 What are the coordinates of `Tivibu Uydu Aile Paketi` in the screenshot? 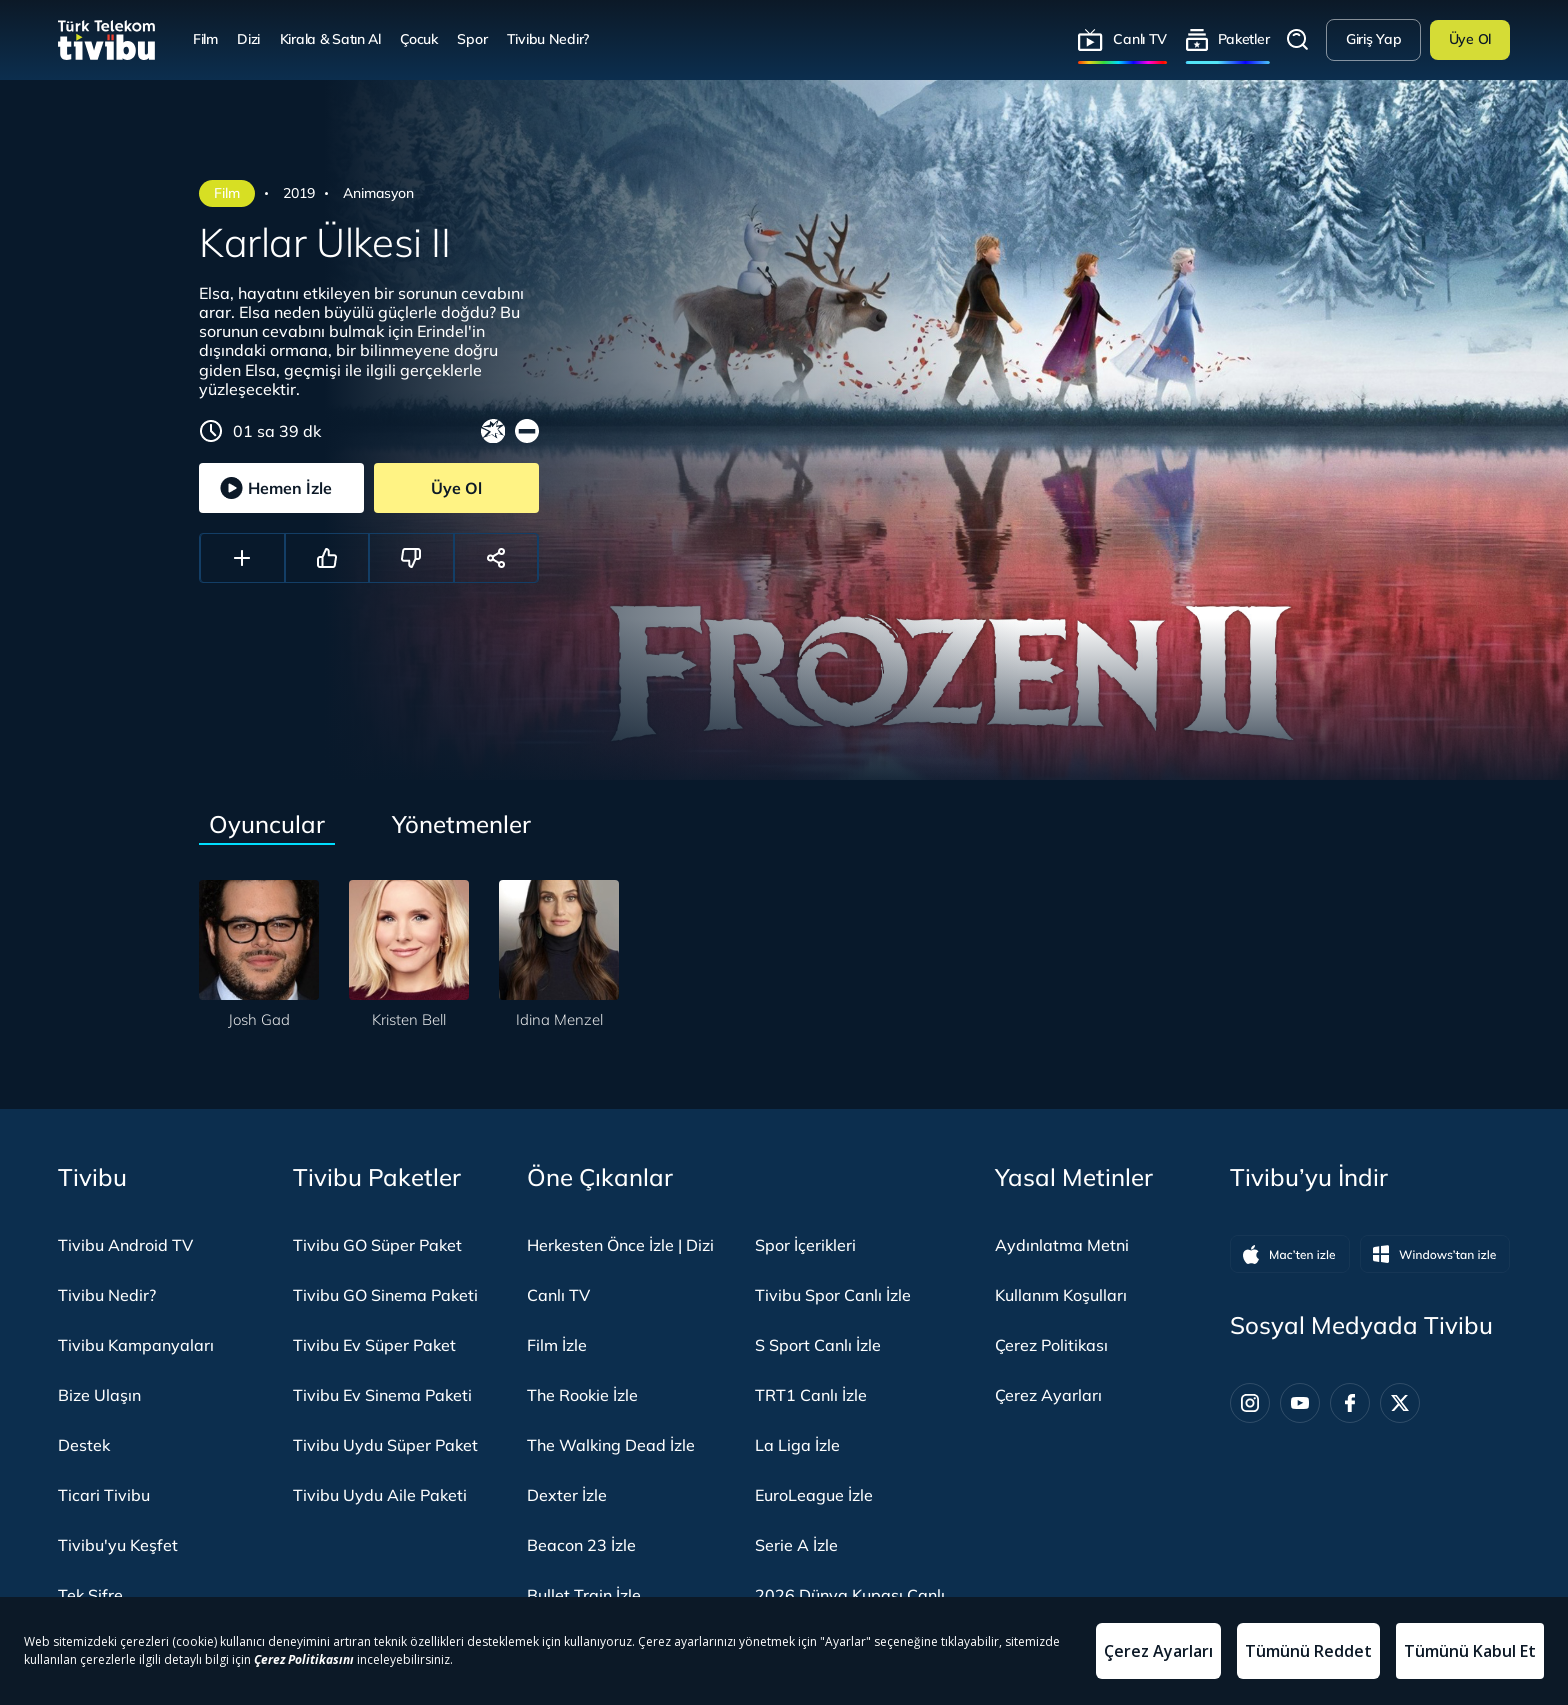 It's located at (380, 1495).